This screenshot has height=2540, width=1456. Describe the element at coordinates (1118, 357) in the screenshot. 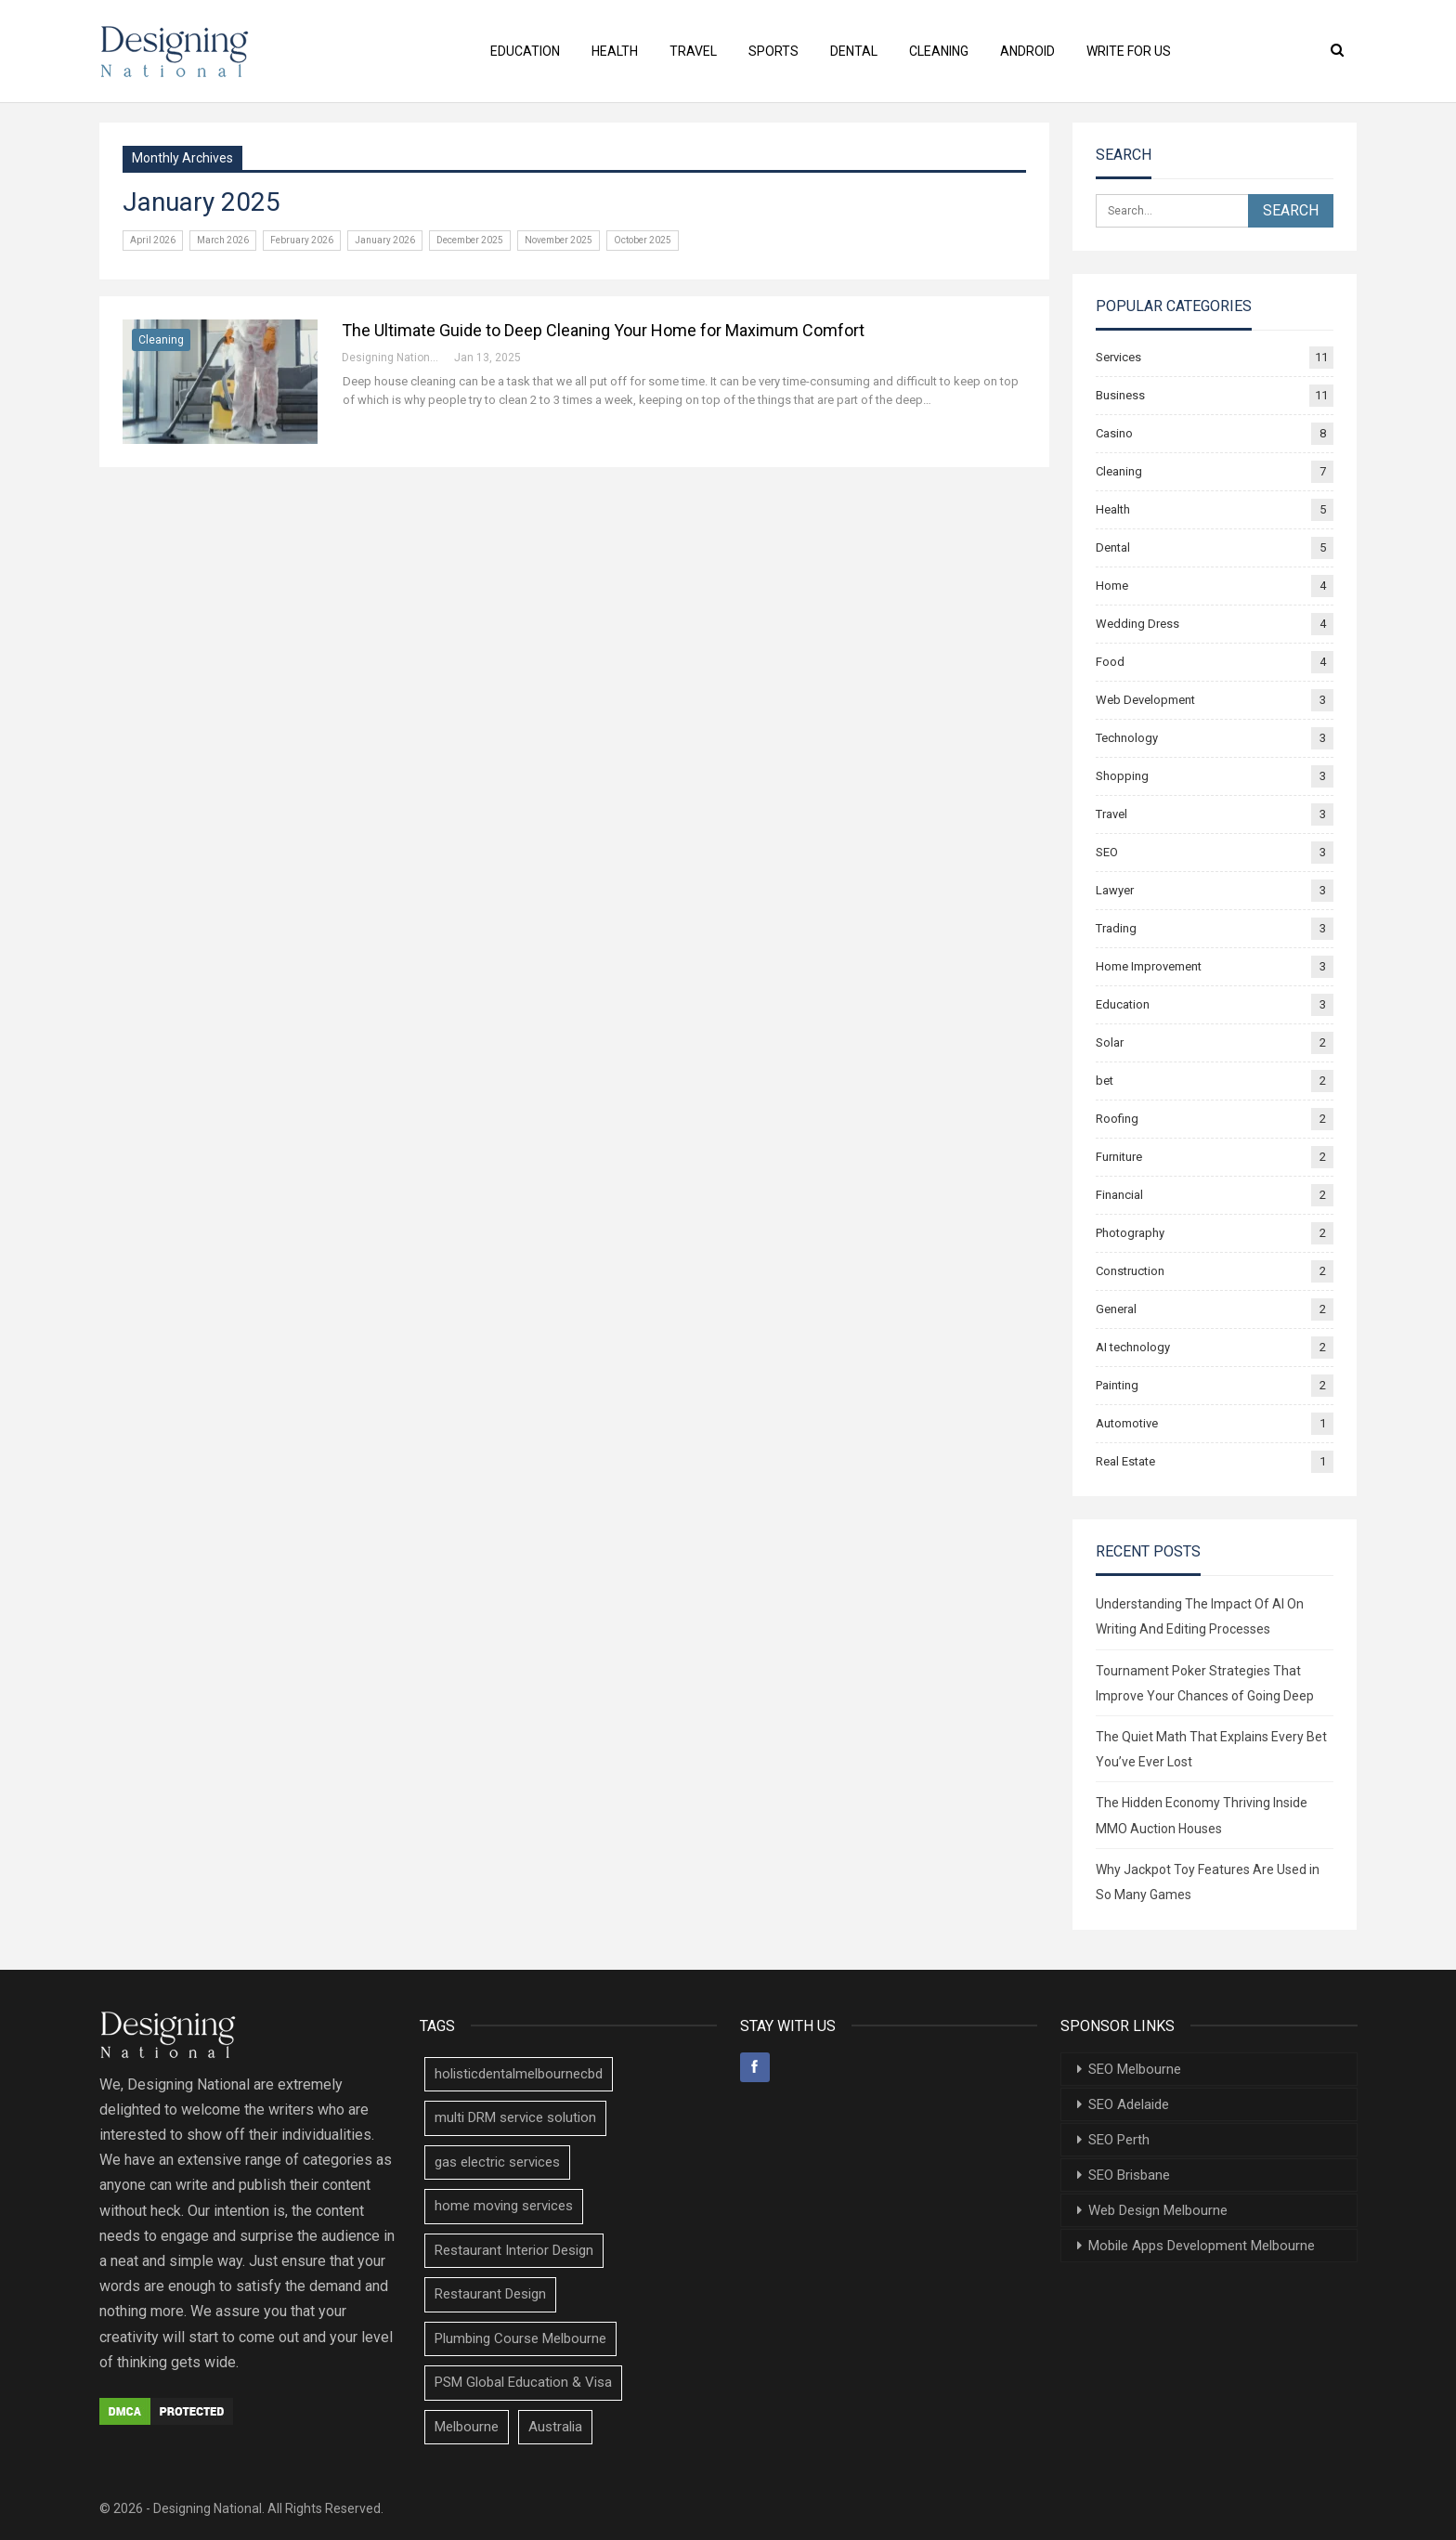

I see `Services` at that location.